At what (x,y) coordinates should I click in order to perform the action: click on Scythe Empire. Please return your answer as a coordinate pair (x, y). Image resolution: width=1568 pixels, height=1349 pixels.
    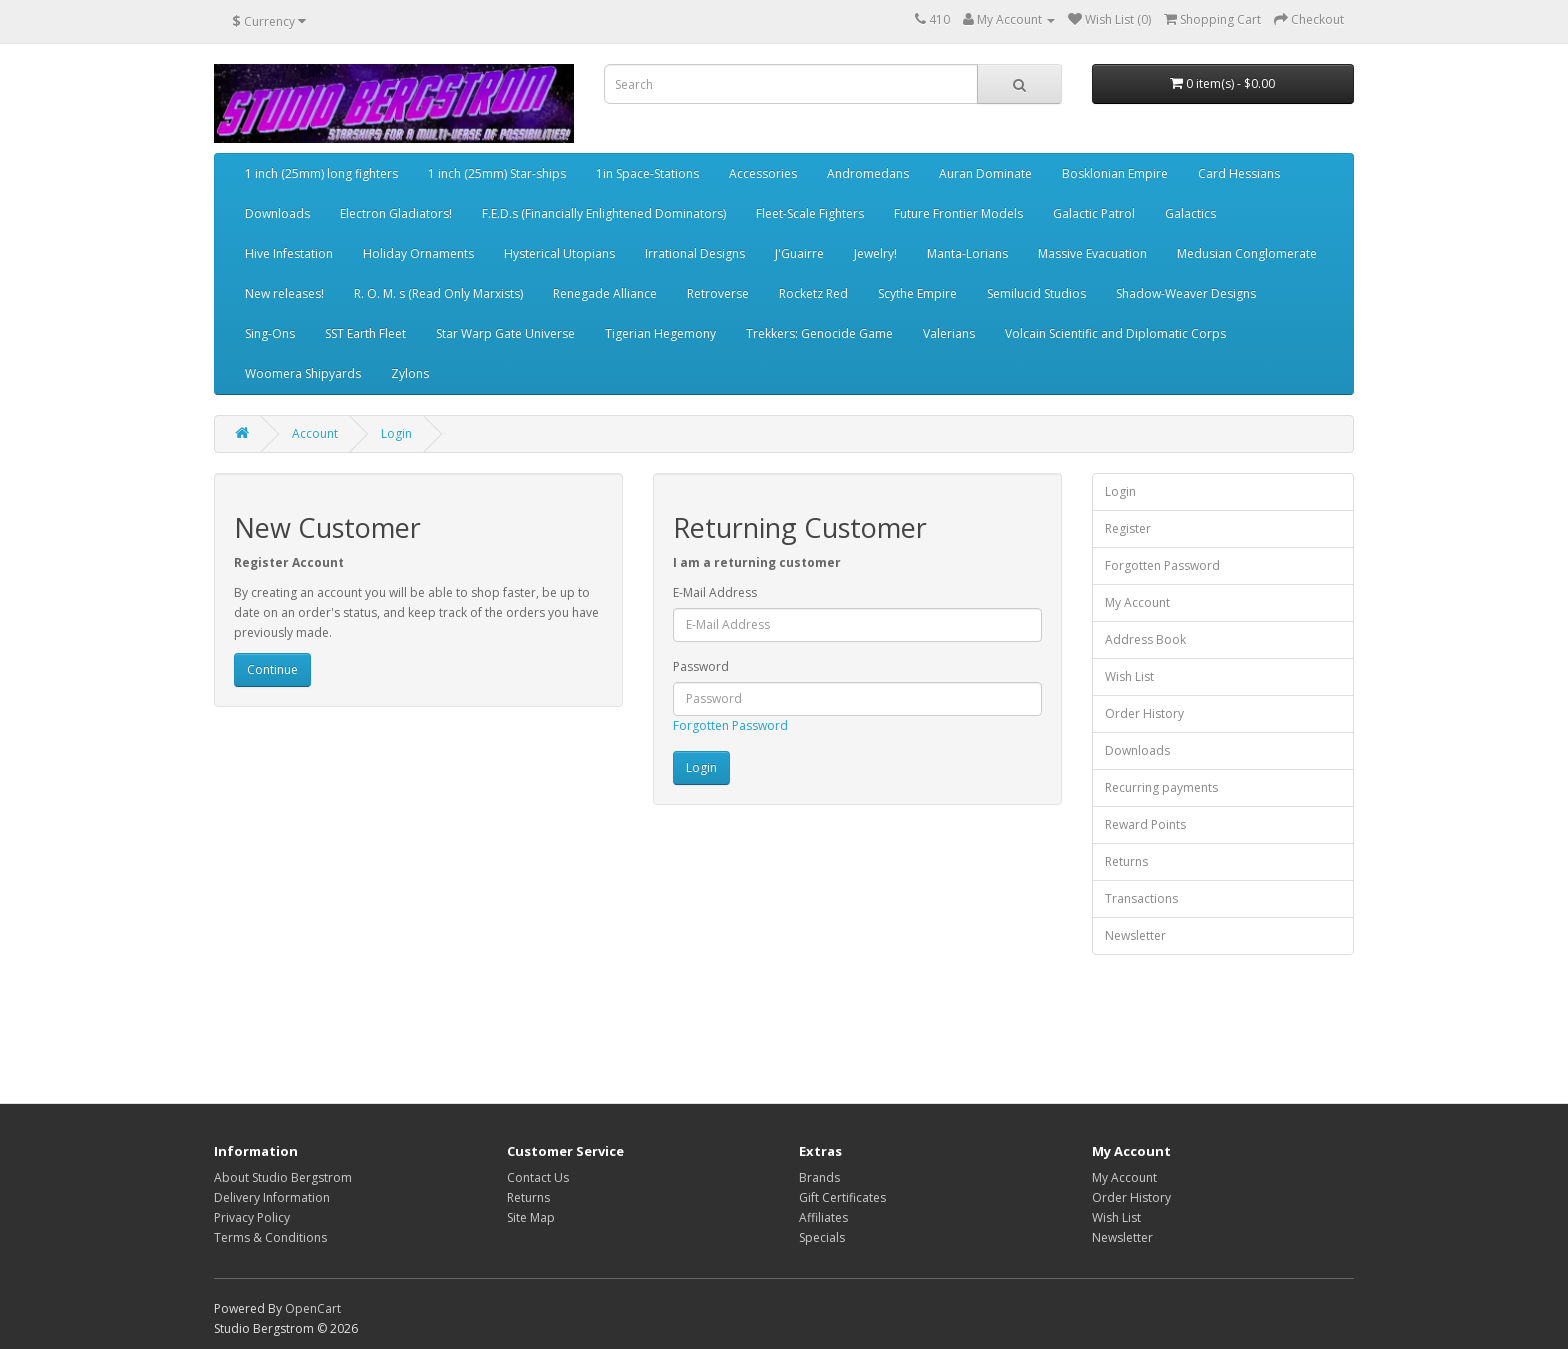
    Looking at the image, I should click on (917, 293).